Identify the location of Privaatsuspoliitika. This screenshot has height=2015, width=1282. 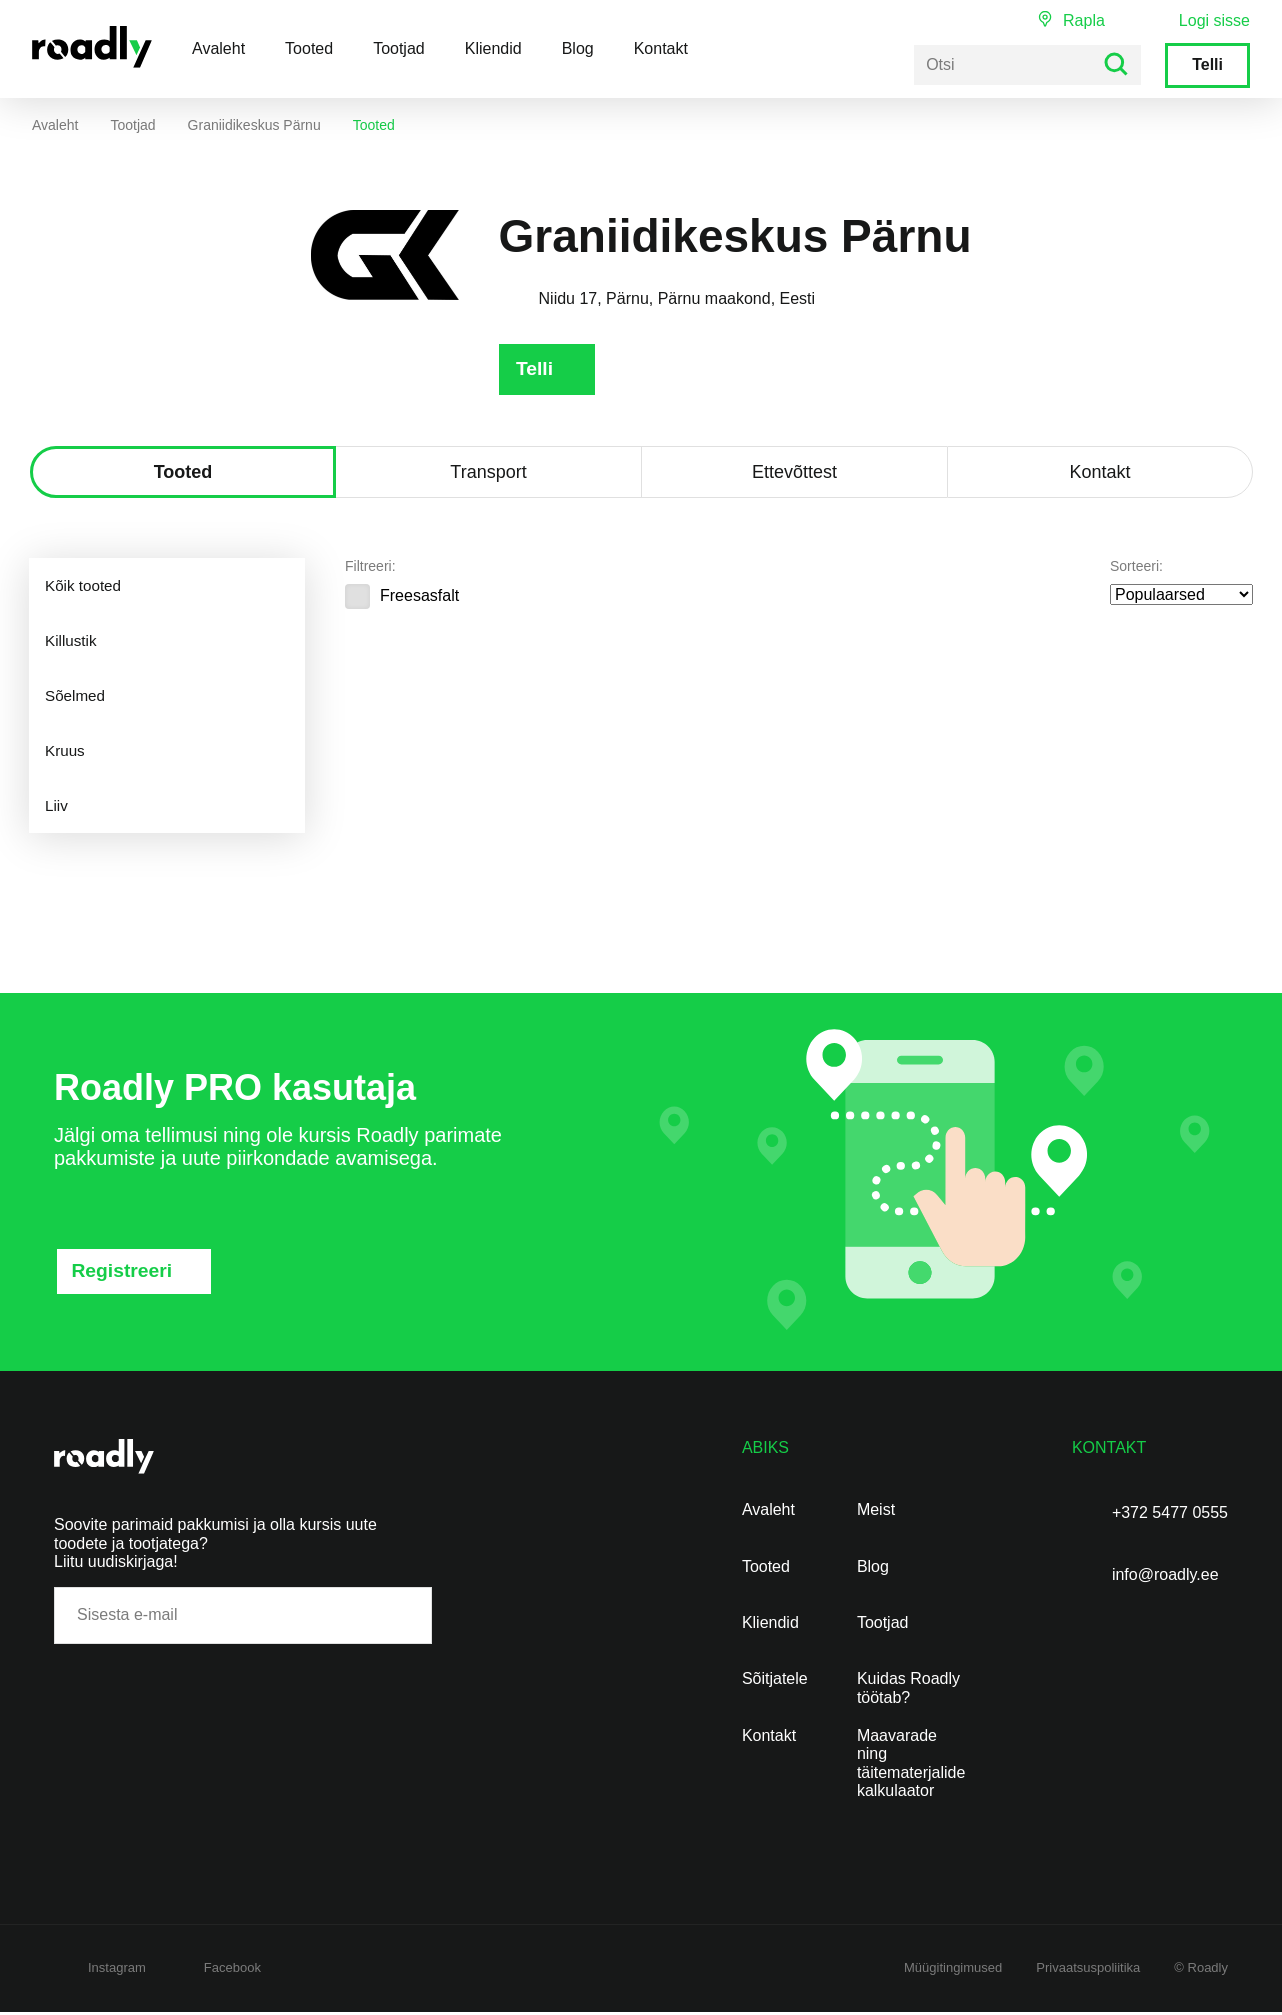
(1088, 1970).